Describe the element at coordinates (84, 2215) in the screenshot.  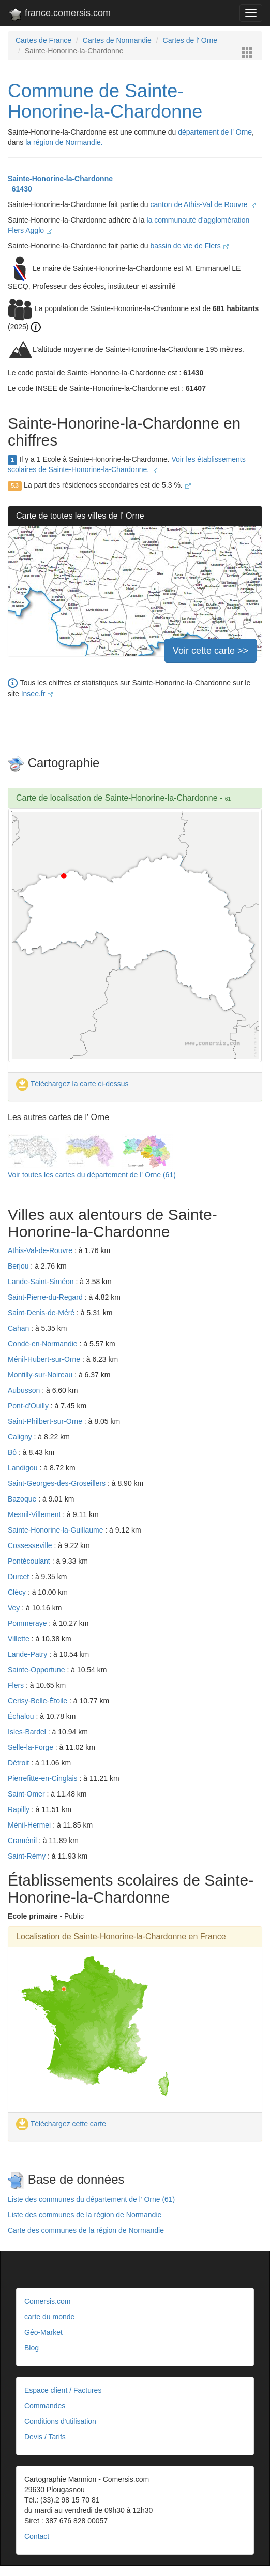
I see `Liste des communes de la région de Normandie` at that location.